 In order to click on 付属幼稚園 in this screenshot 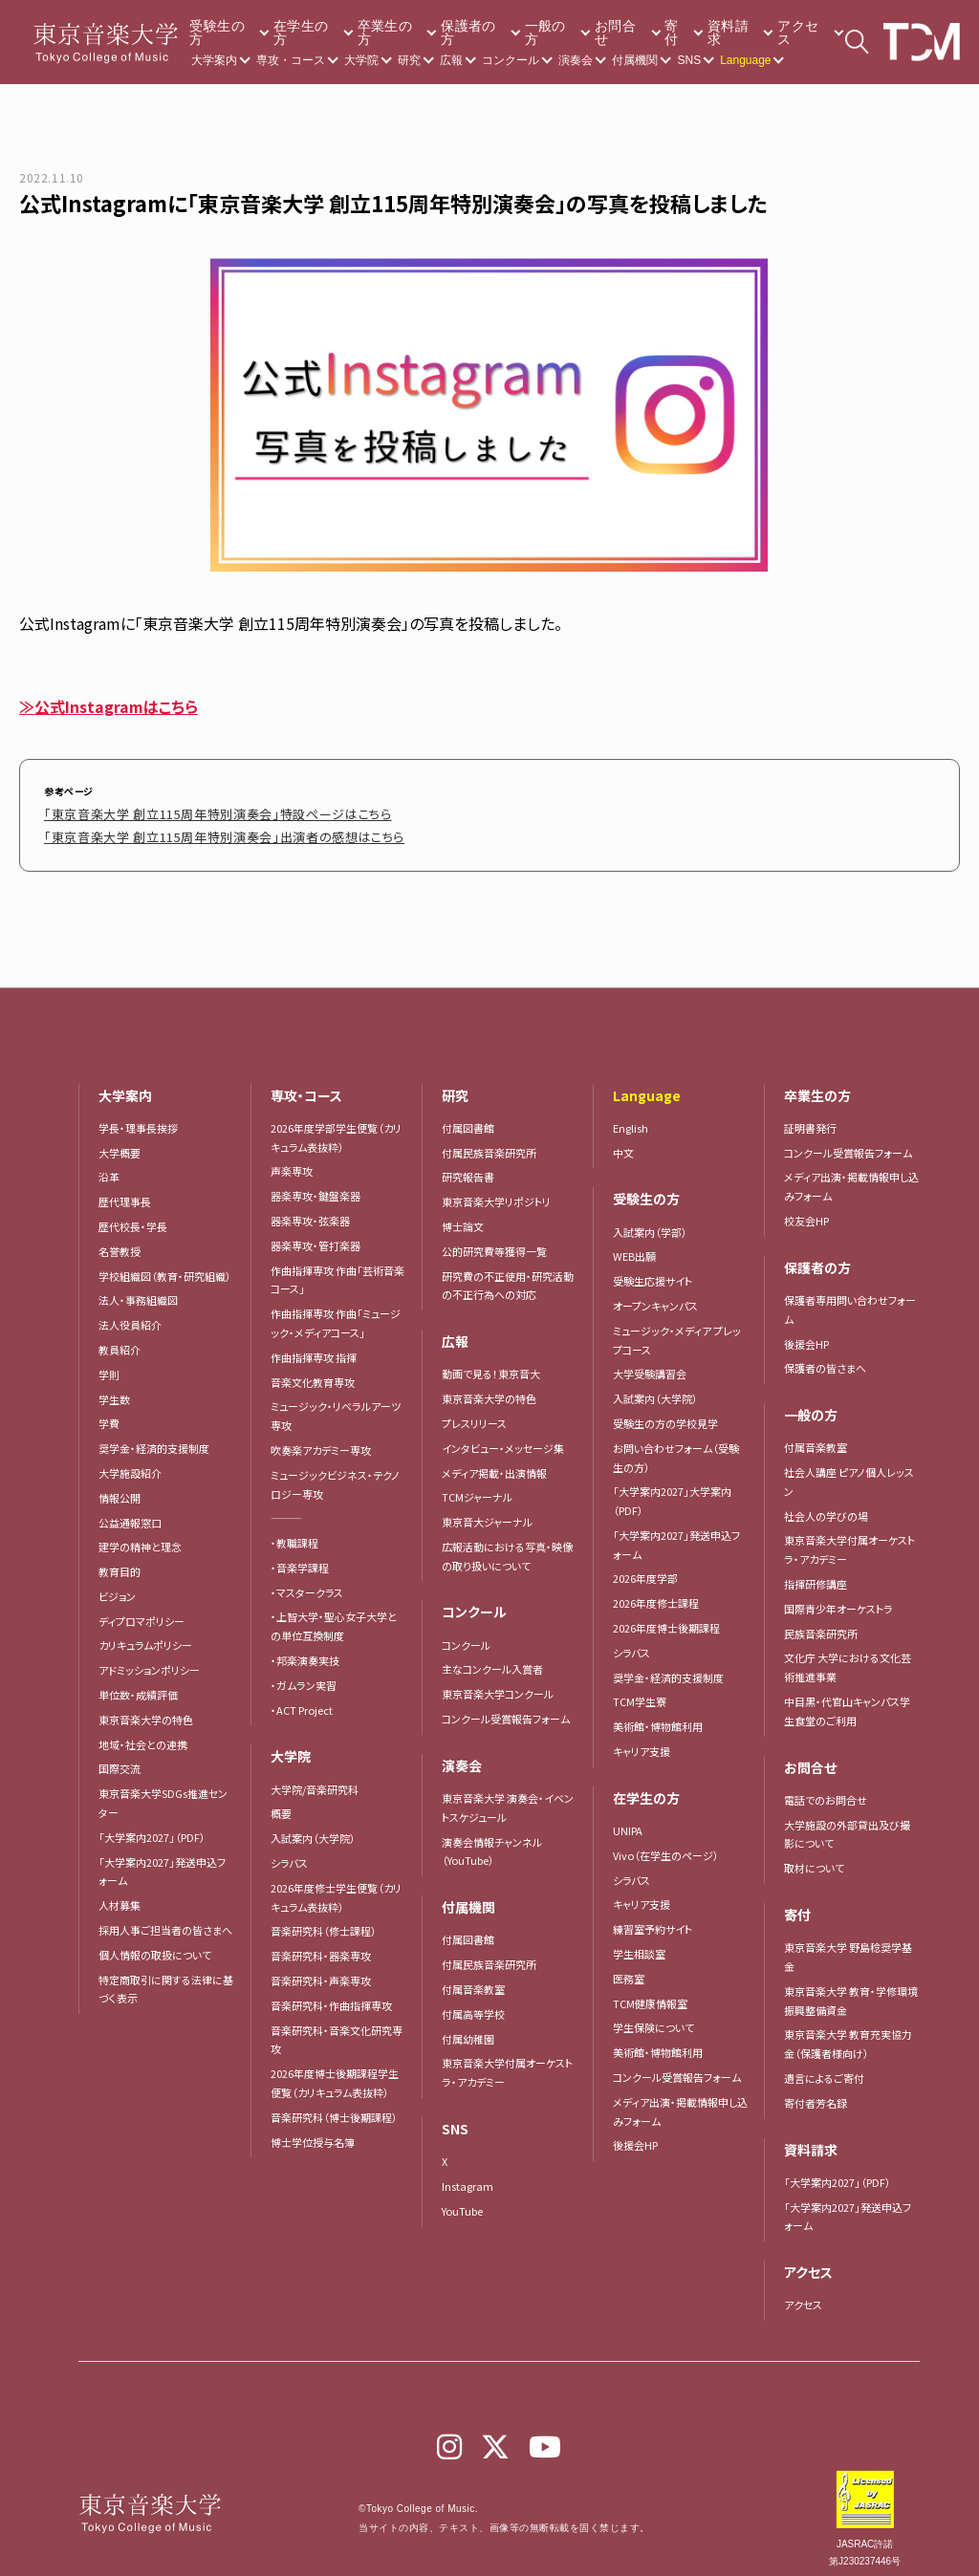, I will do `click(468, 2029)`.